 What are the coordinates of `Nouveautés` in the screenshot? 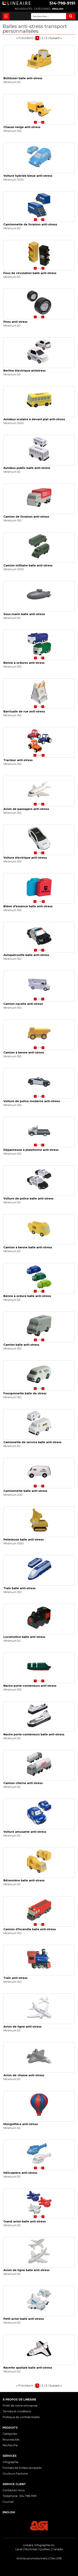 It's located at (11, 2439).